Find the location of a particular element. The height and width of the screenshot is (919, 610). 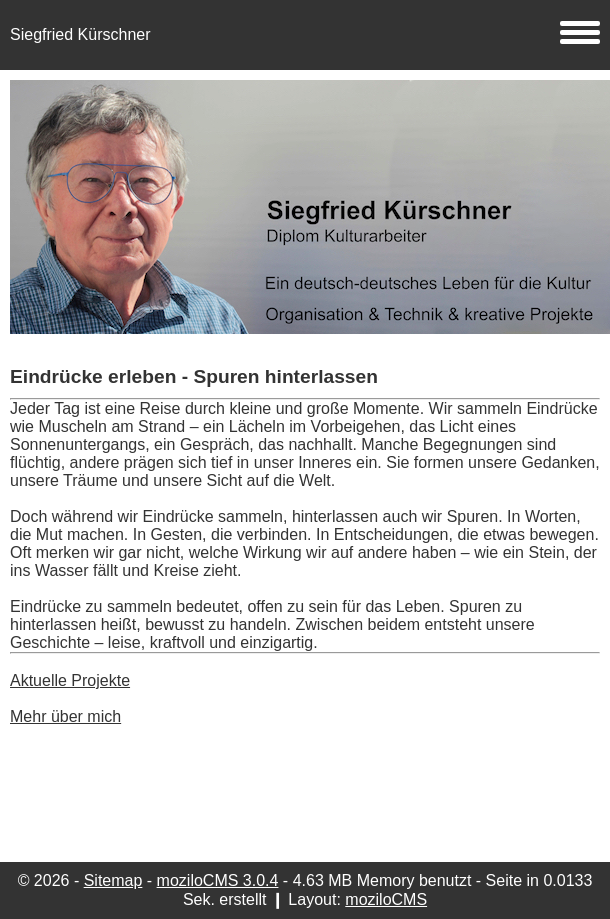

moziloCMS is located at coordinates (386, 899).